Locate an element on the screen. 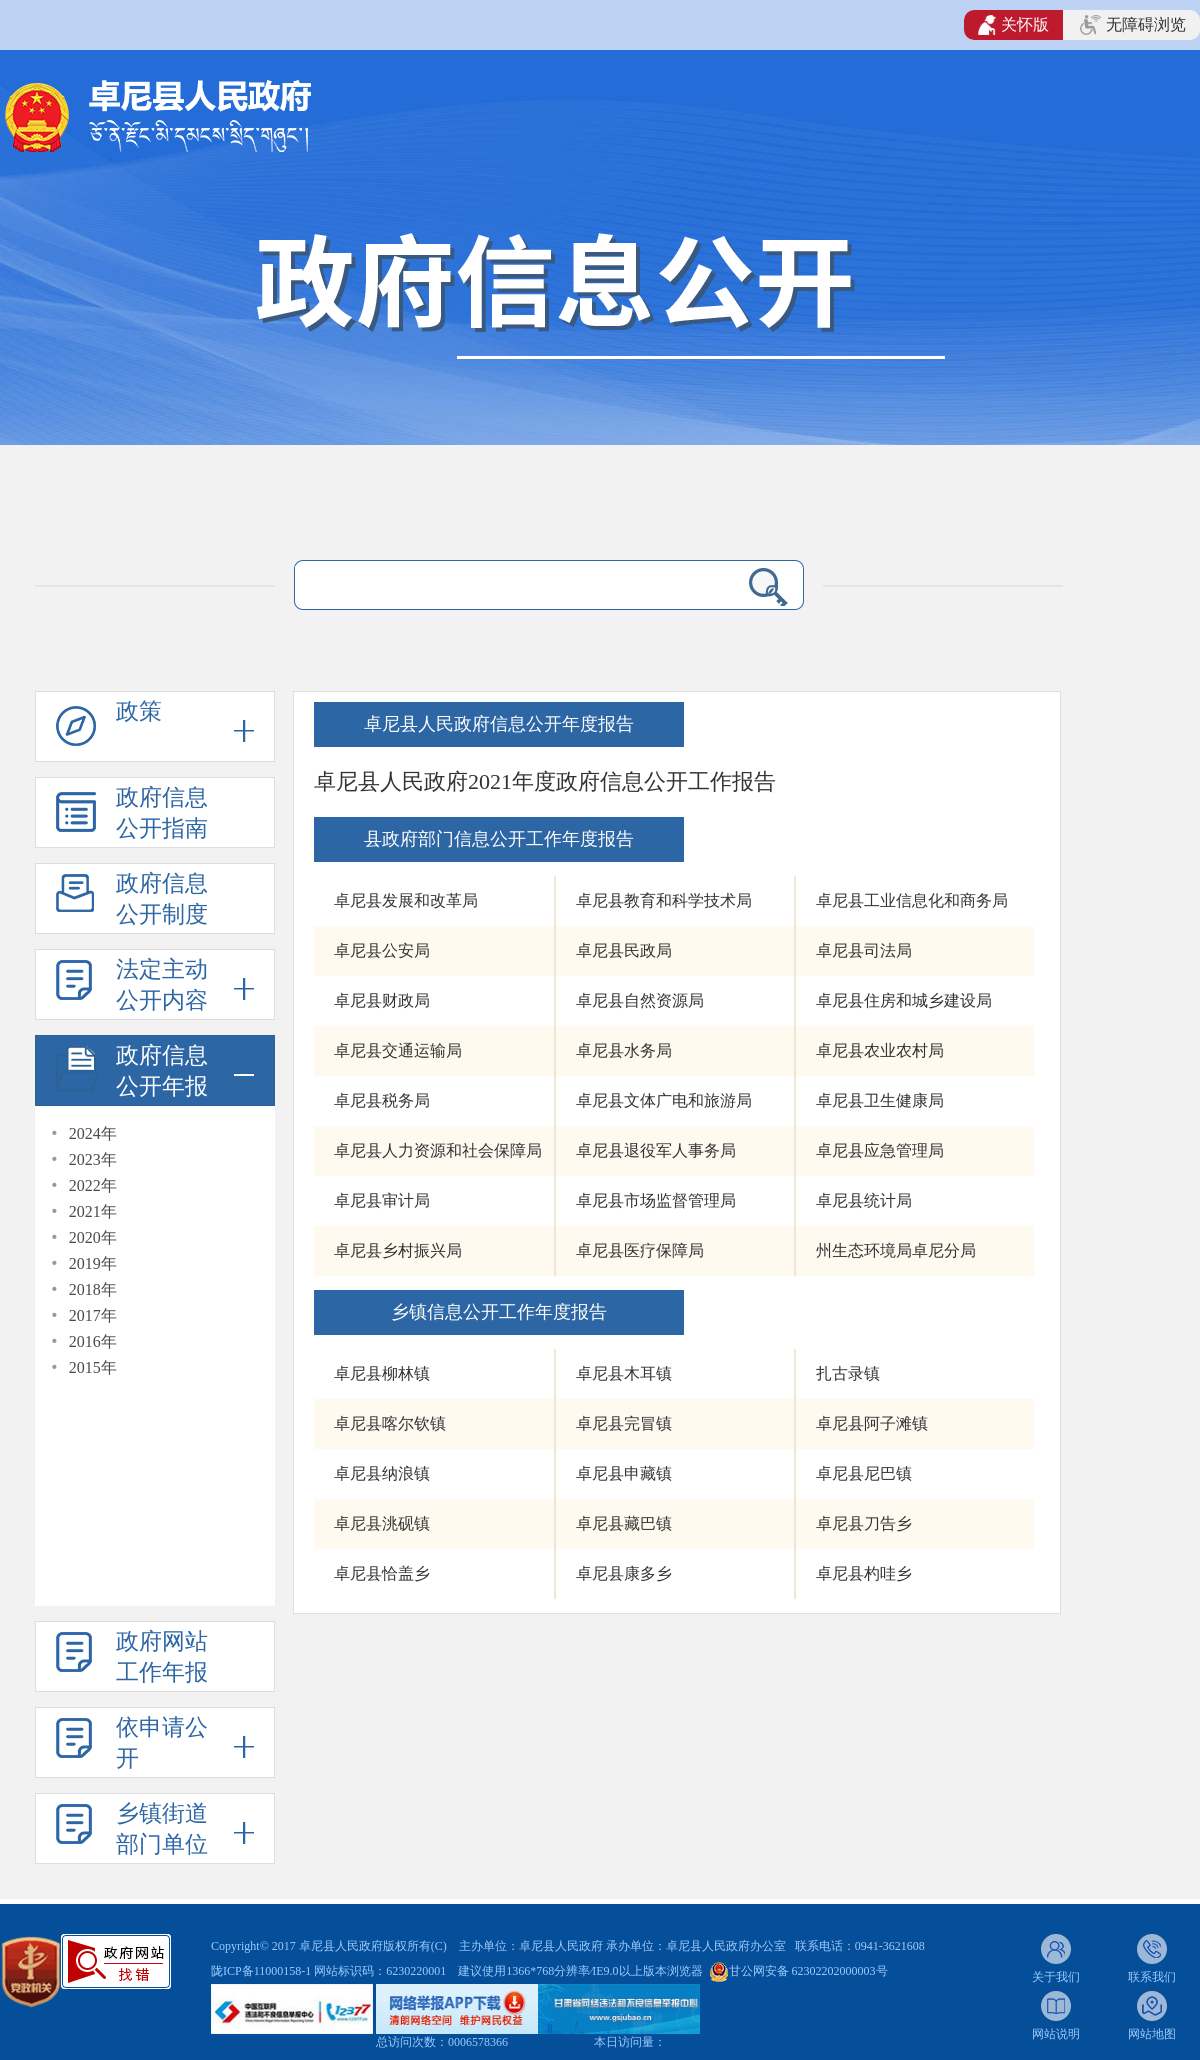 The image size is (1200, 2060). 卓尼县自然资源局 is located at coordinates (640, 1000).